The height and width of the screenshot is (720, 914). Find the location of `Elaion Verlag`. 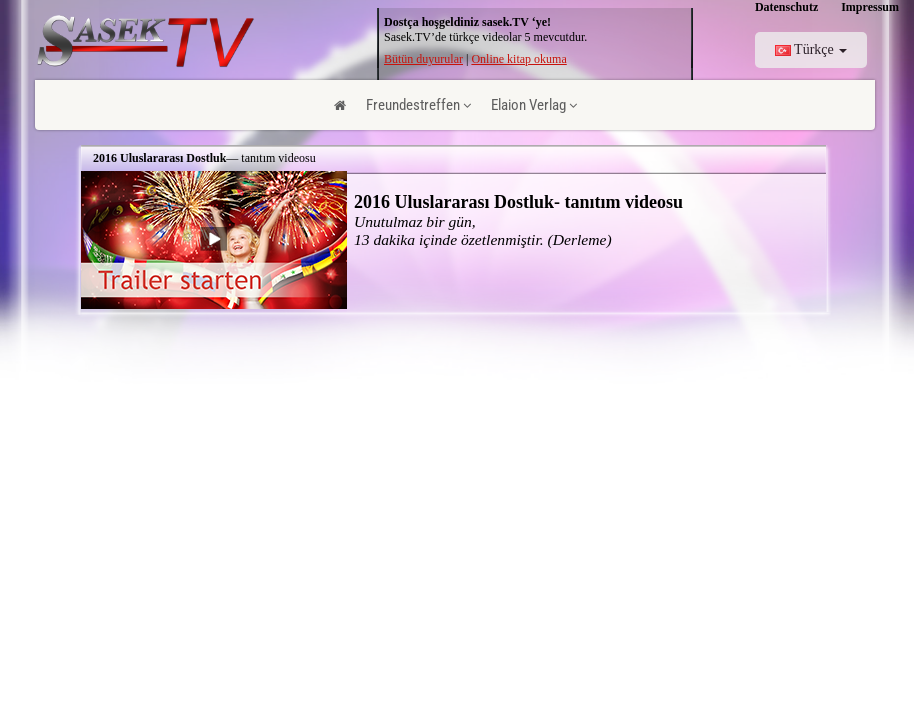

Elaion Verlag is located at coordinates (534, 105).